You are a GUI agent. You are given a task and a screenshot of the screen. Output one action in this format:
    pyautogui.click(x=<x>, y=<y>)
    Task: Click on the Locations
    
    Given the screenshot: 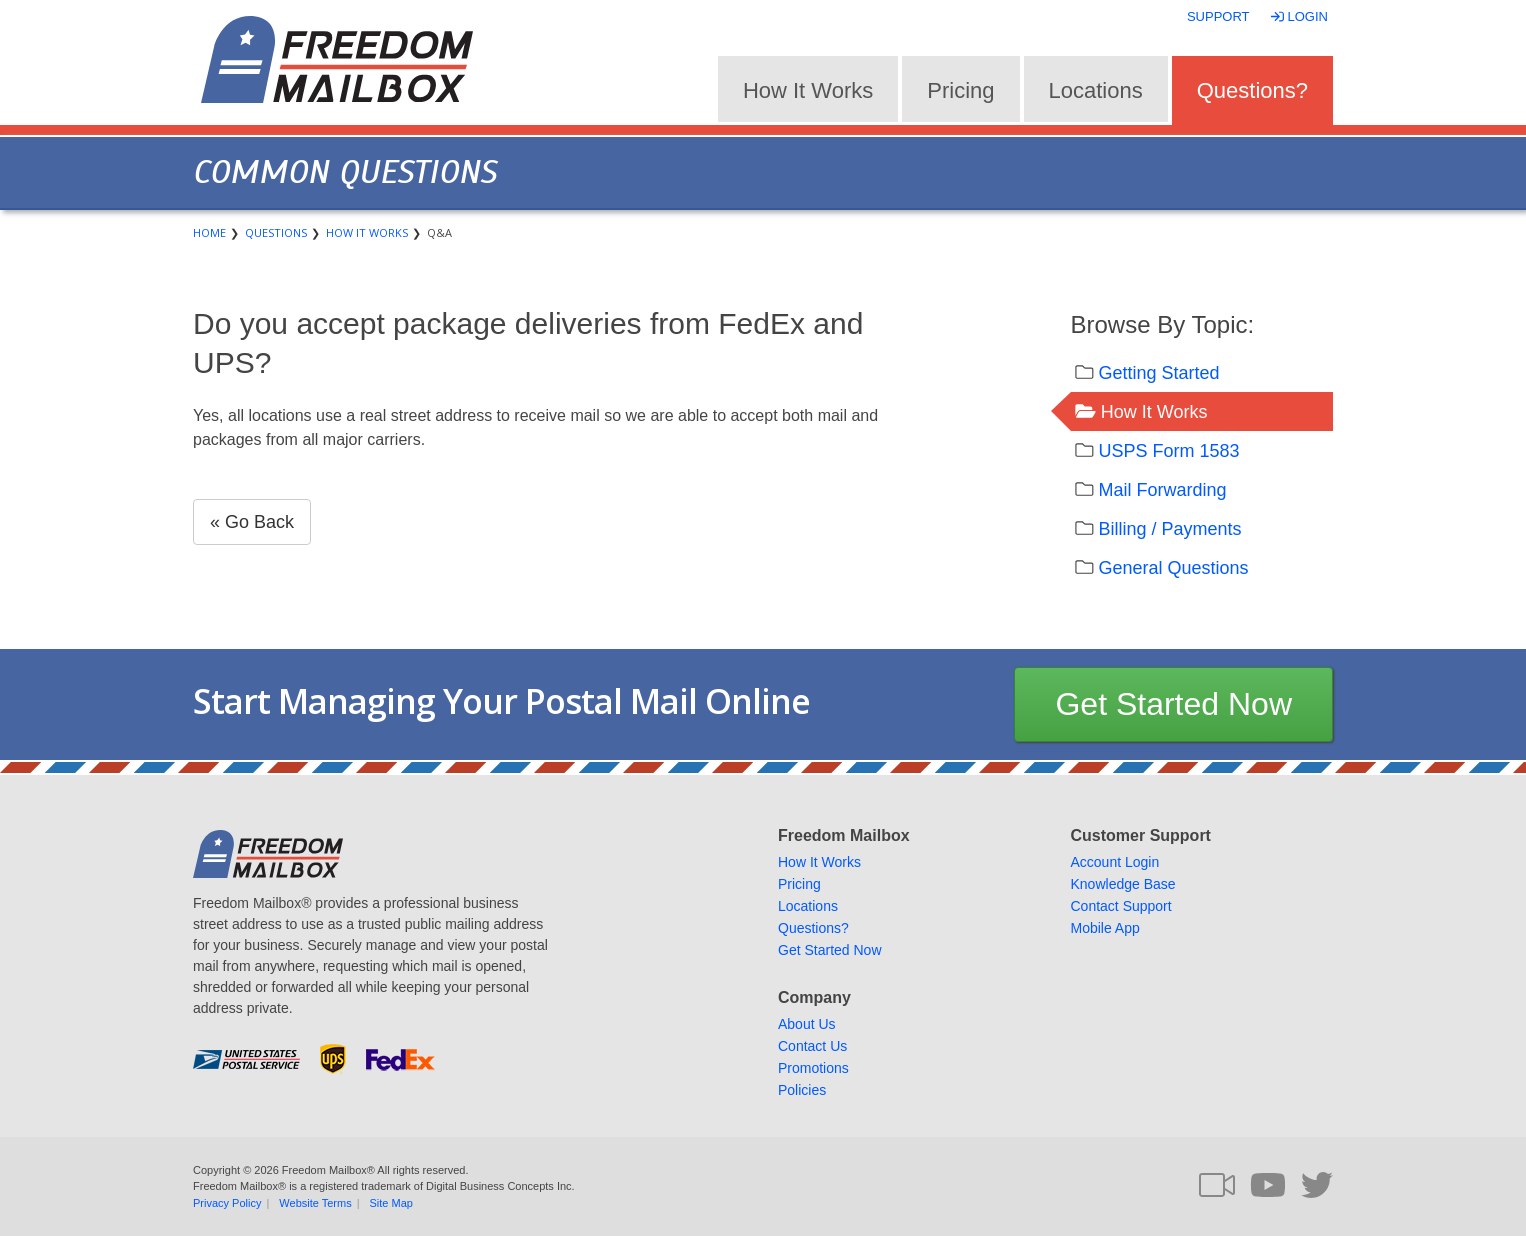 What is the action you would take?
    pyautogui.click(x=1096, y=90)
    